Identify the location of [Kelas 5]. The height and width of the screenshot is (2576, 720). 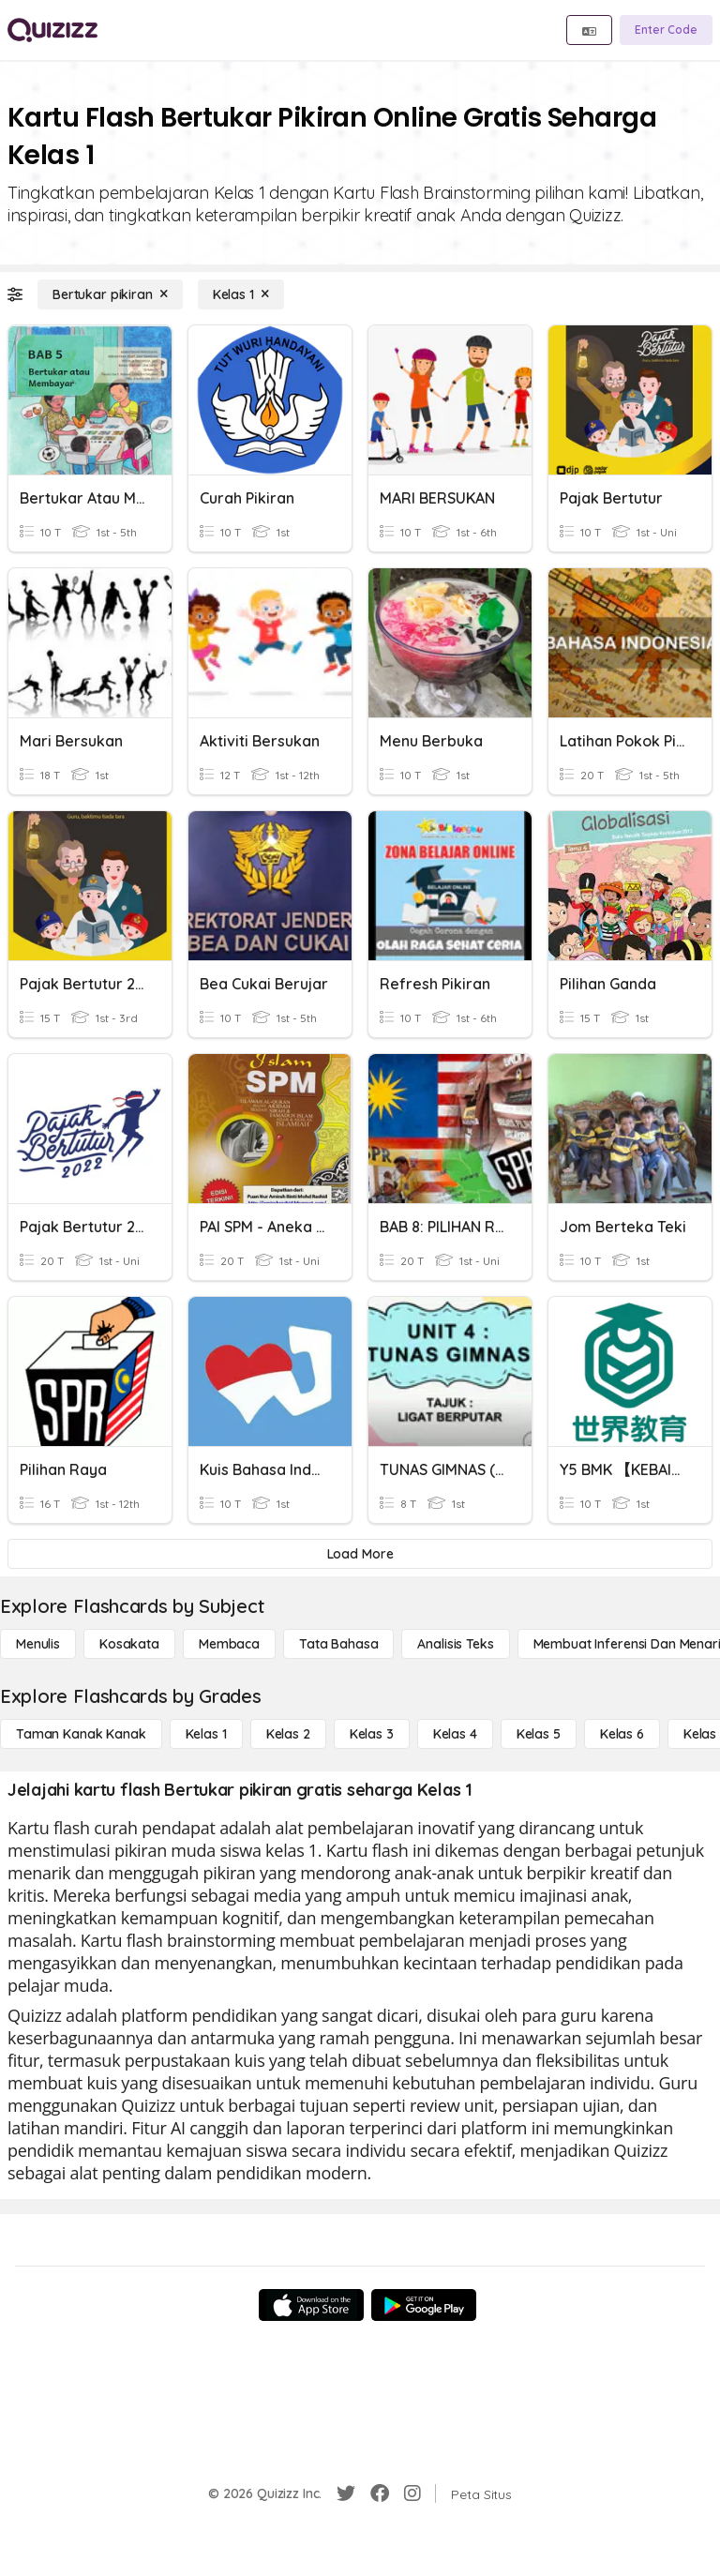
(539, 1734).